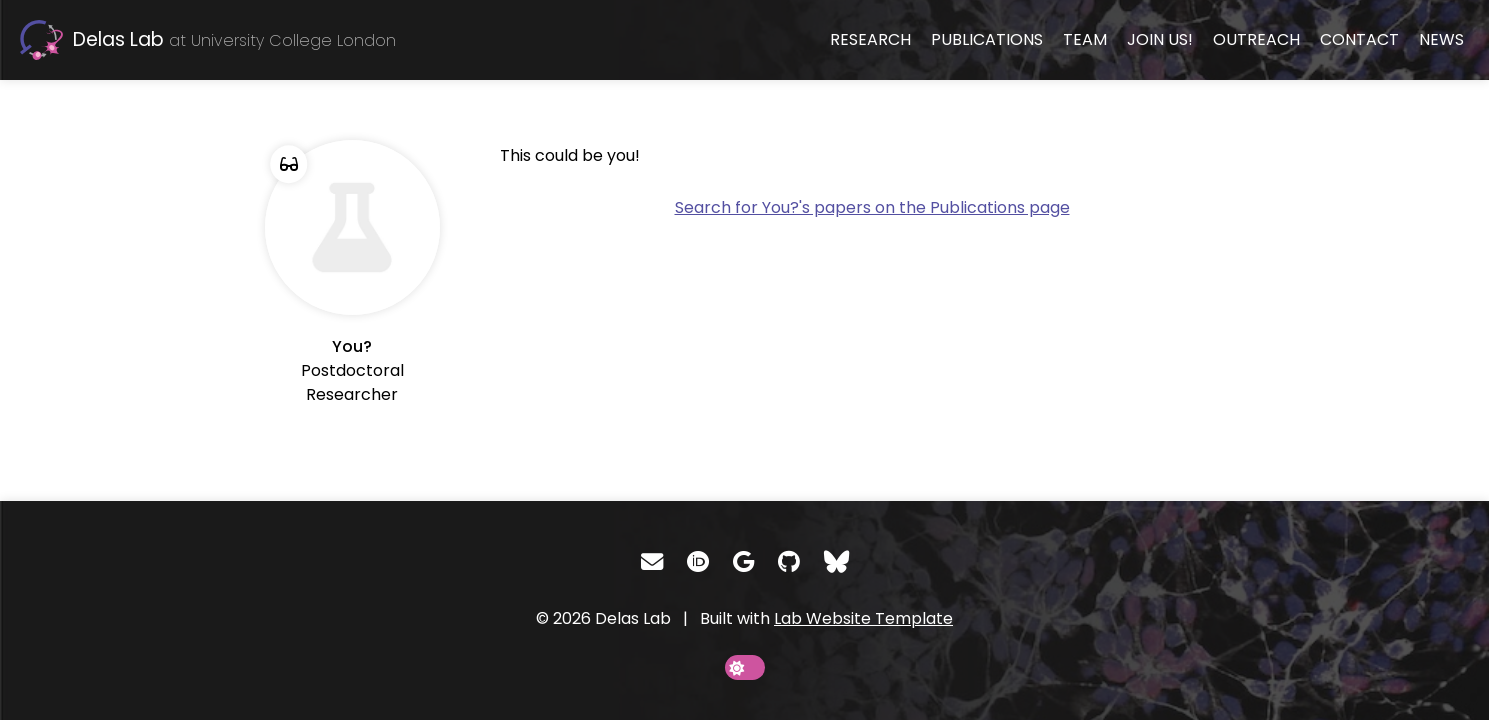 This screenshot has width=1489, height=720. What do you see at coordinates (789, 562) in the screenshot?
I see `[GitHub]` at bounding box center [789, 562].